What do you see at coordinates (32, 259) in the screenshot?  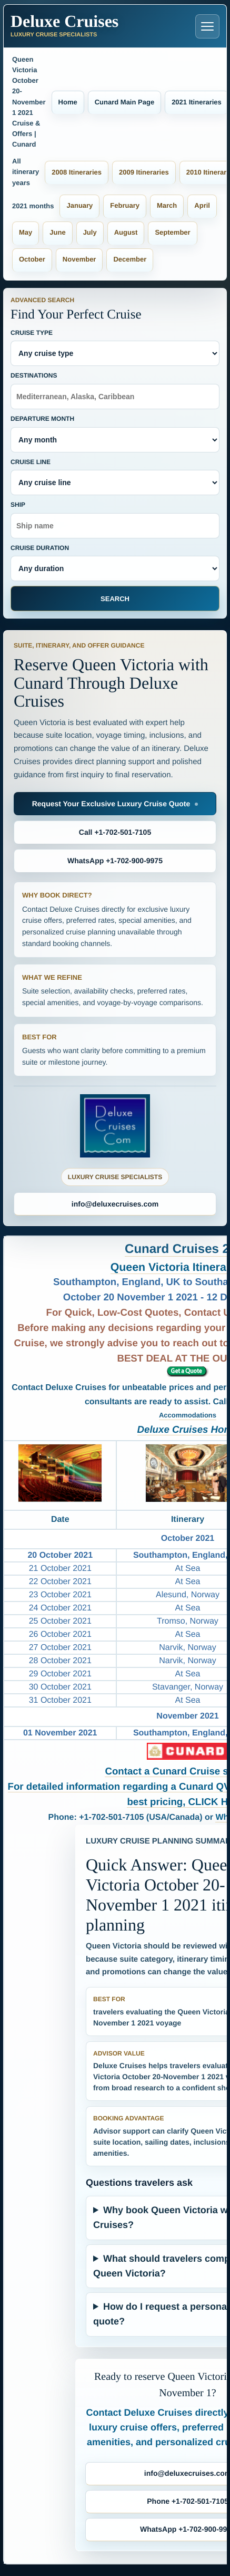 I see `October` at bounding box center [32, 259].